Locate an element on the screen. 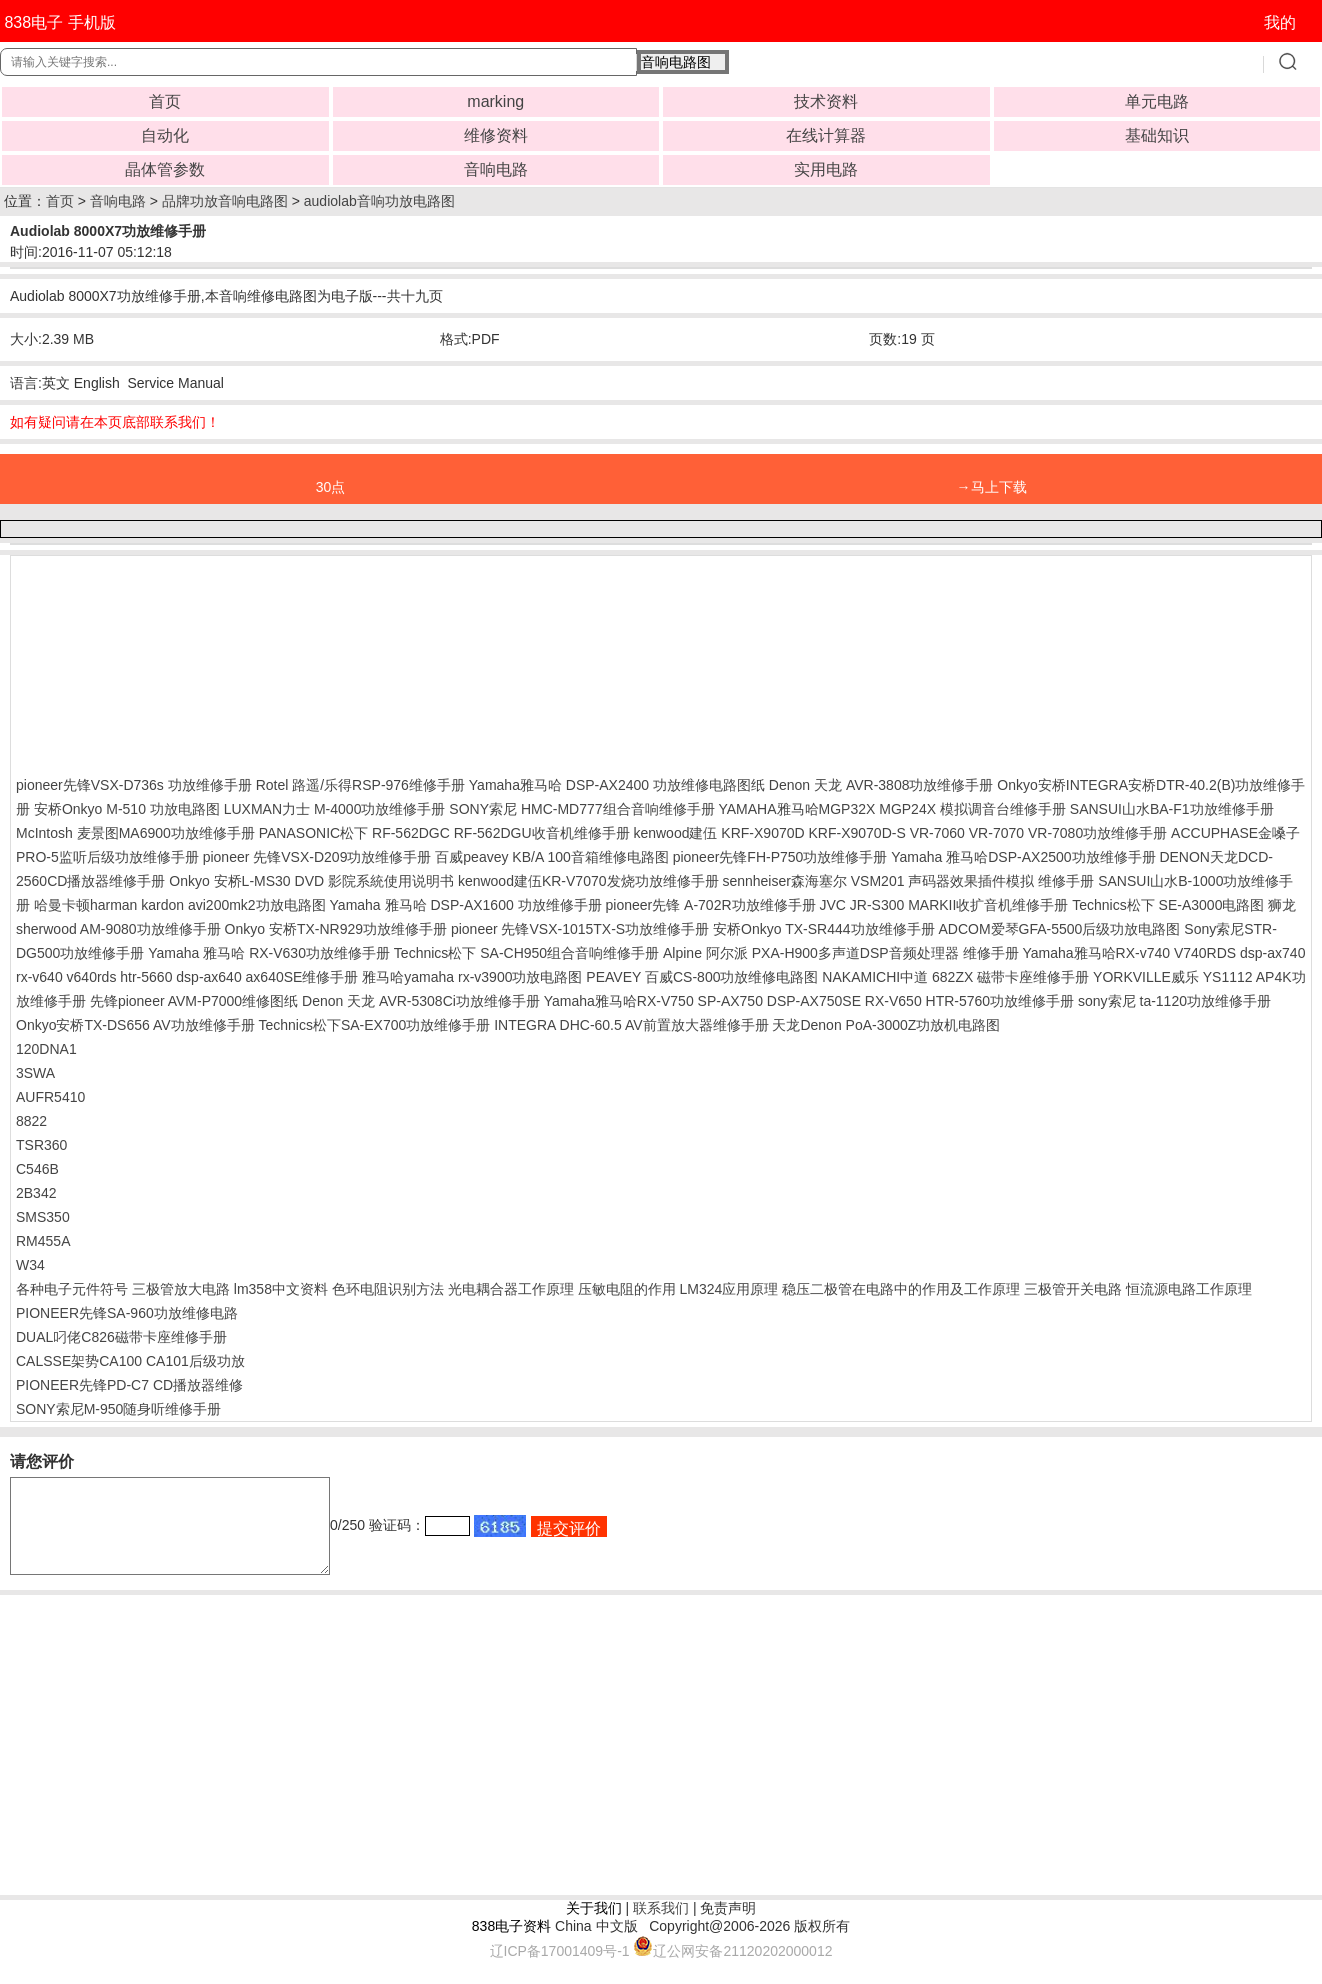 The width and height of the screenshot is (1322, 1984). ADCOM爱琴GFA-5500后级功放电路图 is located at coordinates (1059, 929).